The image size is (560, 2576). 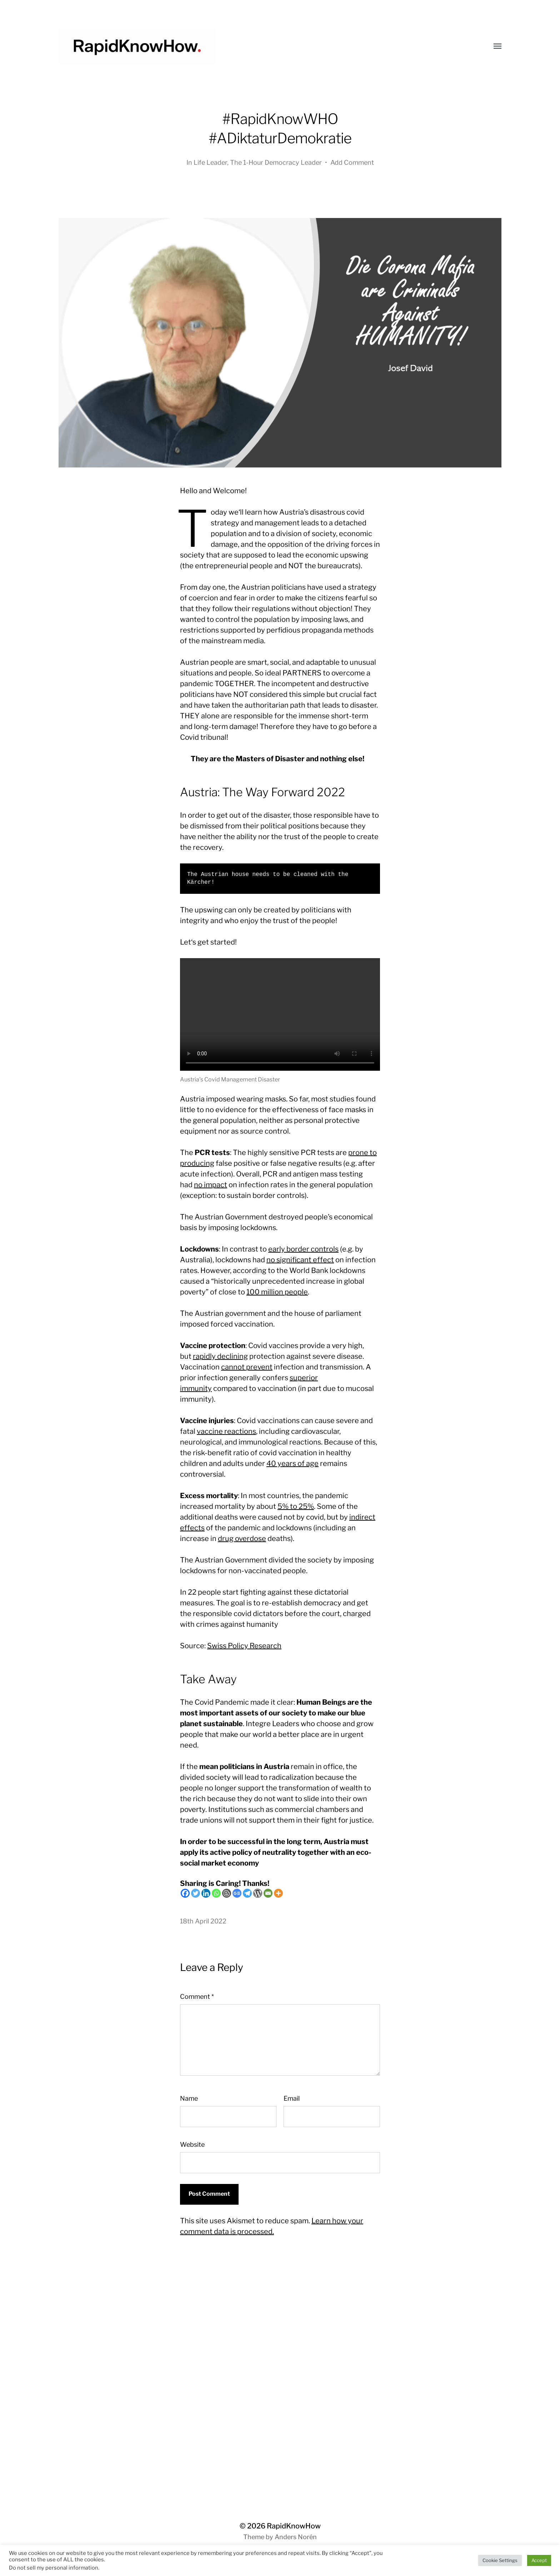 I want to click on Accept [button], so click(x=539, y=2560).